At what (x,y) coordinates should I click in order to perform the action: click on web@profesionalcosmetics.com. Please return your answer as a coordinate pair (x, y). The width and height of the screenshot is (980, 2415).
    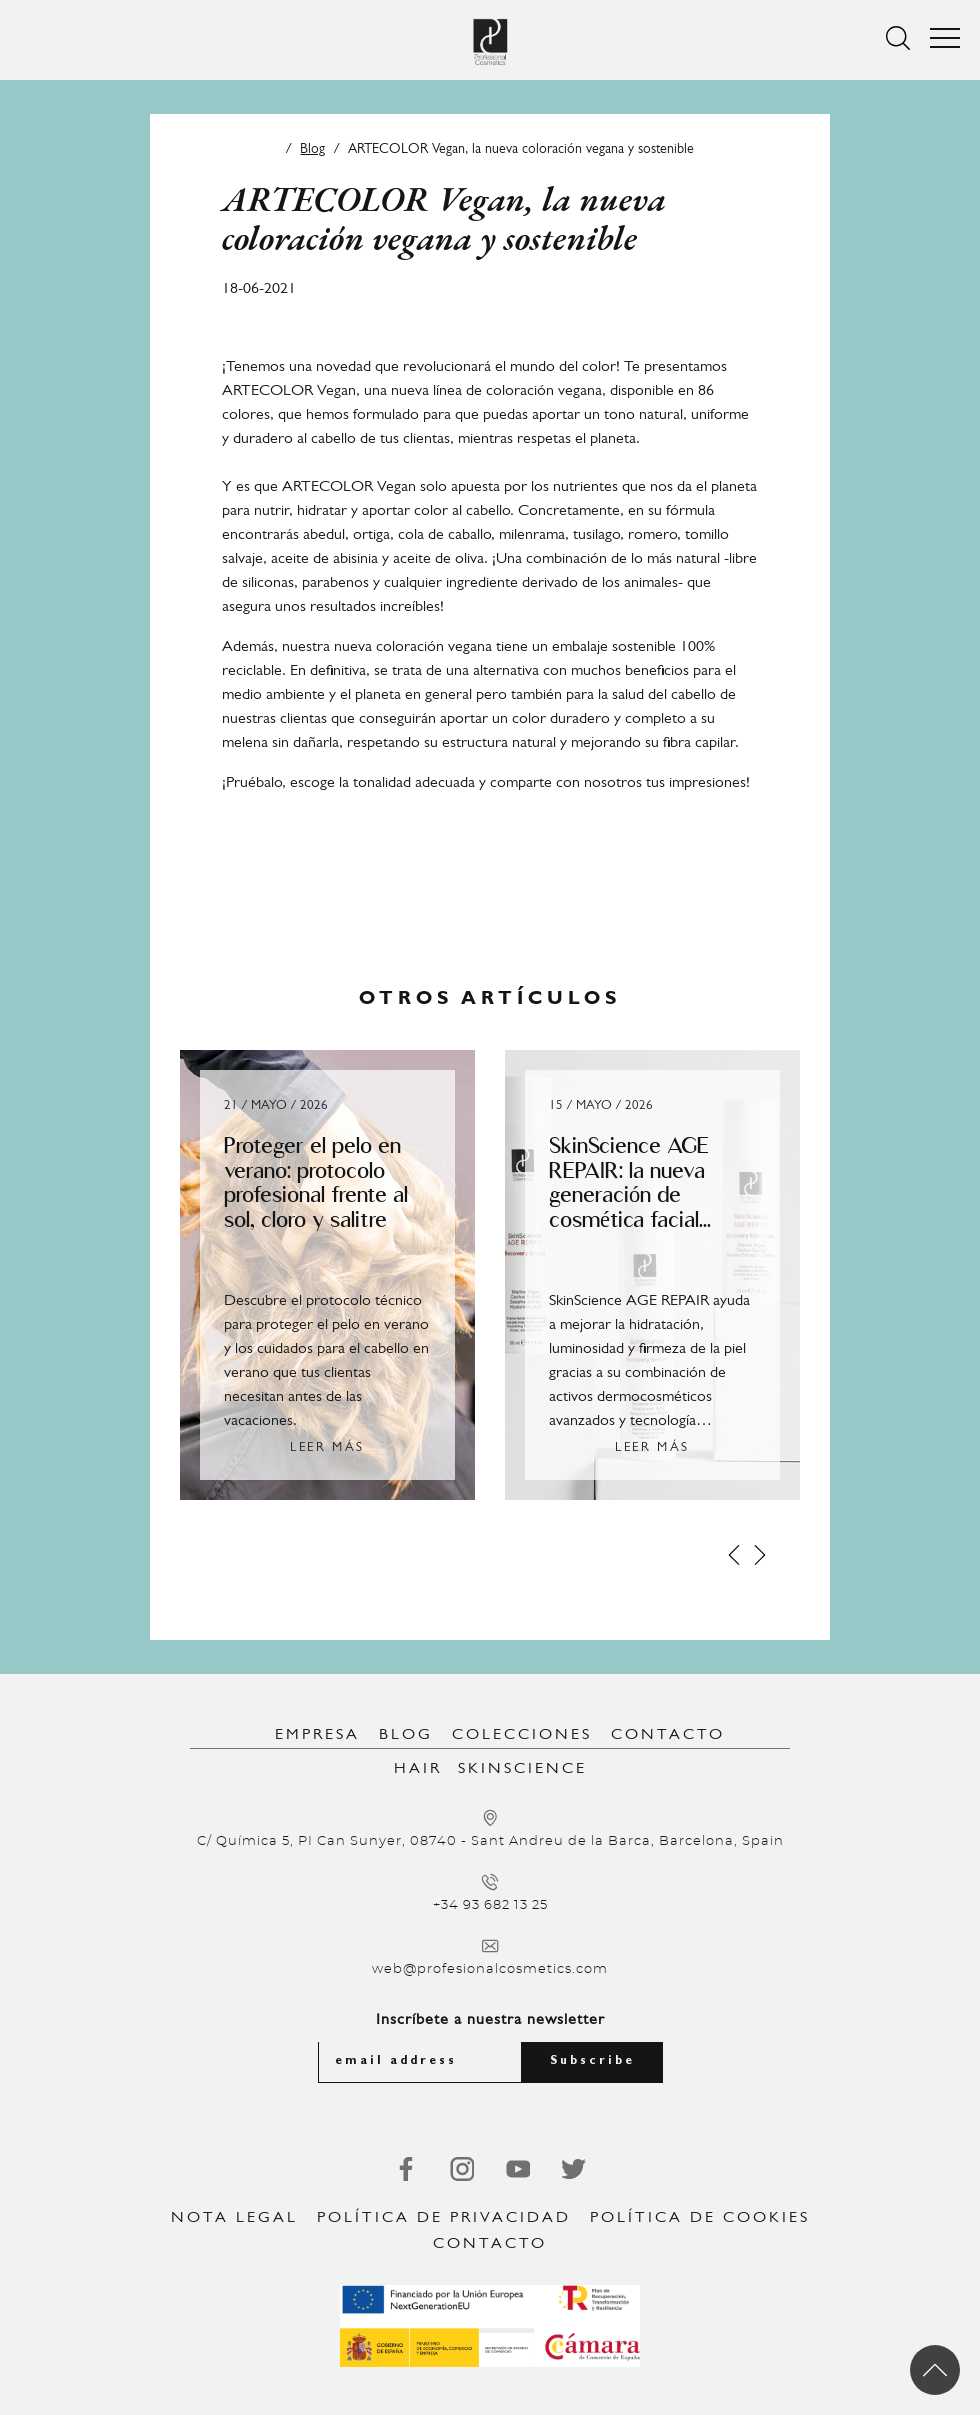
    Looking at the image, I should click on (490, 1969).